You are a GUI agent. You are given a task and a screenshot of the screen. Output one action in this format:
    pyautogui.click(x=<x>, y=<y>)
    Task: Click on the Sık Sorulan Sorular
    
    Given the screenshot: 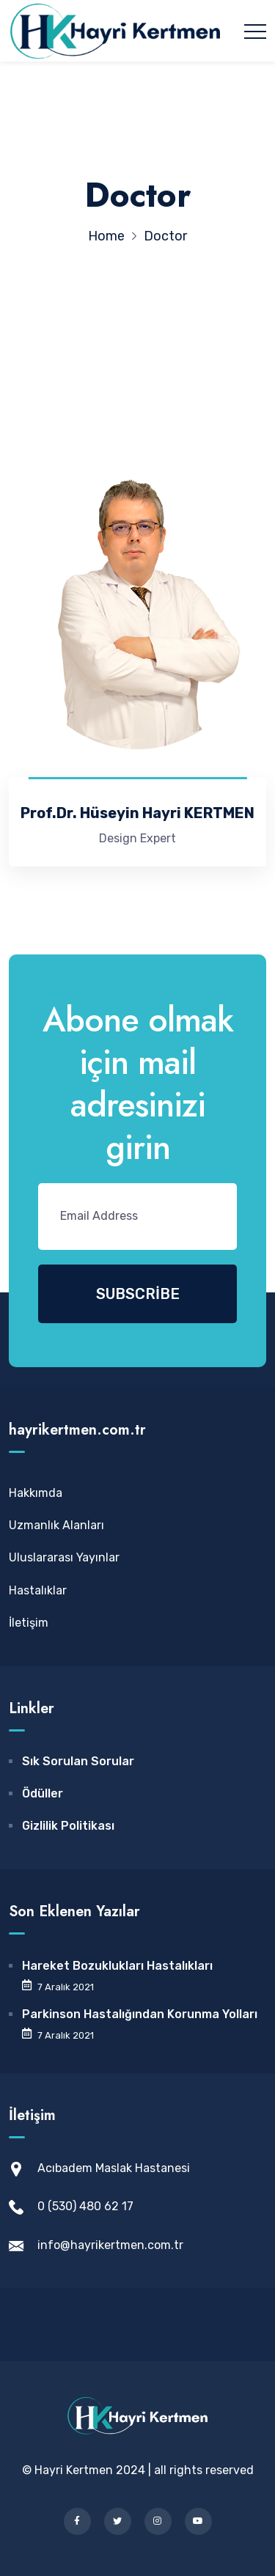 What is the action you would take?
    pyautogui.click(x=78, y=1761)
    